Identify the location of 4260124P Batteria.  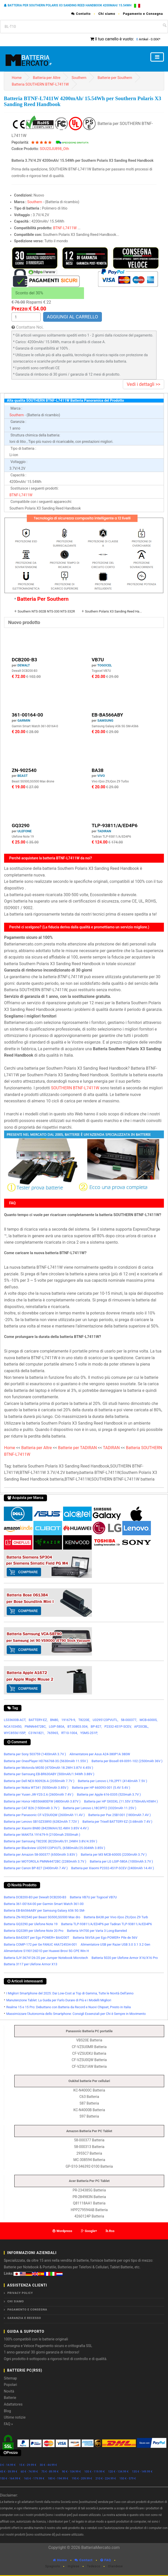
(89, 2216).